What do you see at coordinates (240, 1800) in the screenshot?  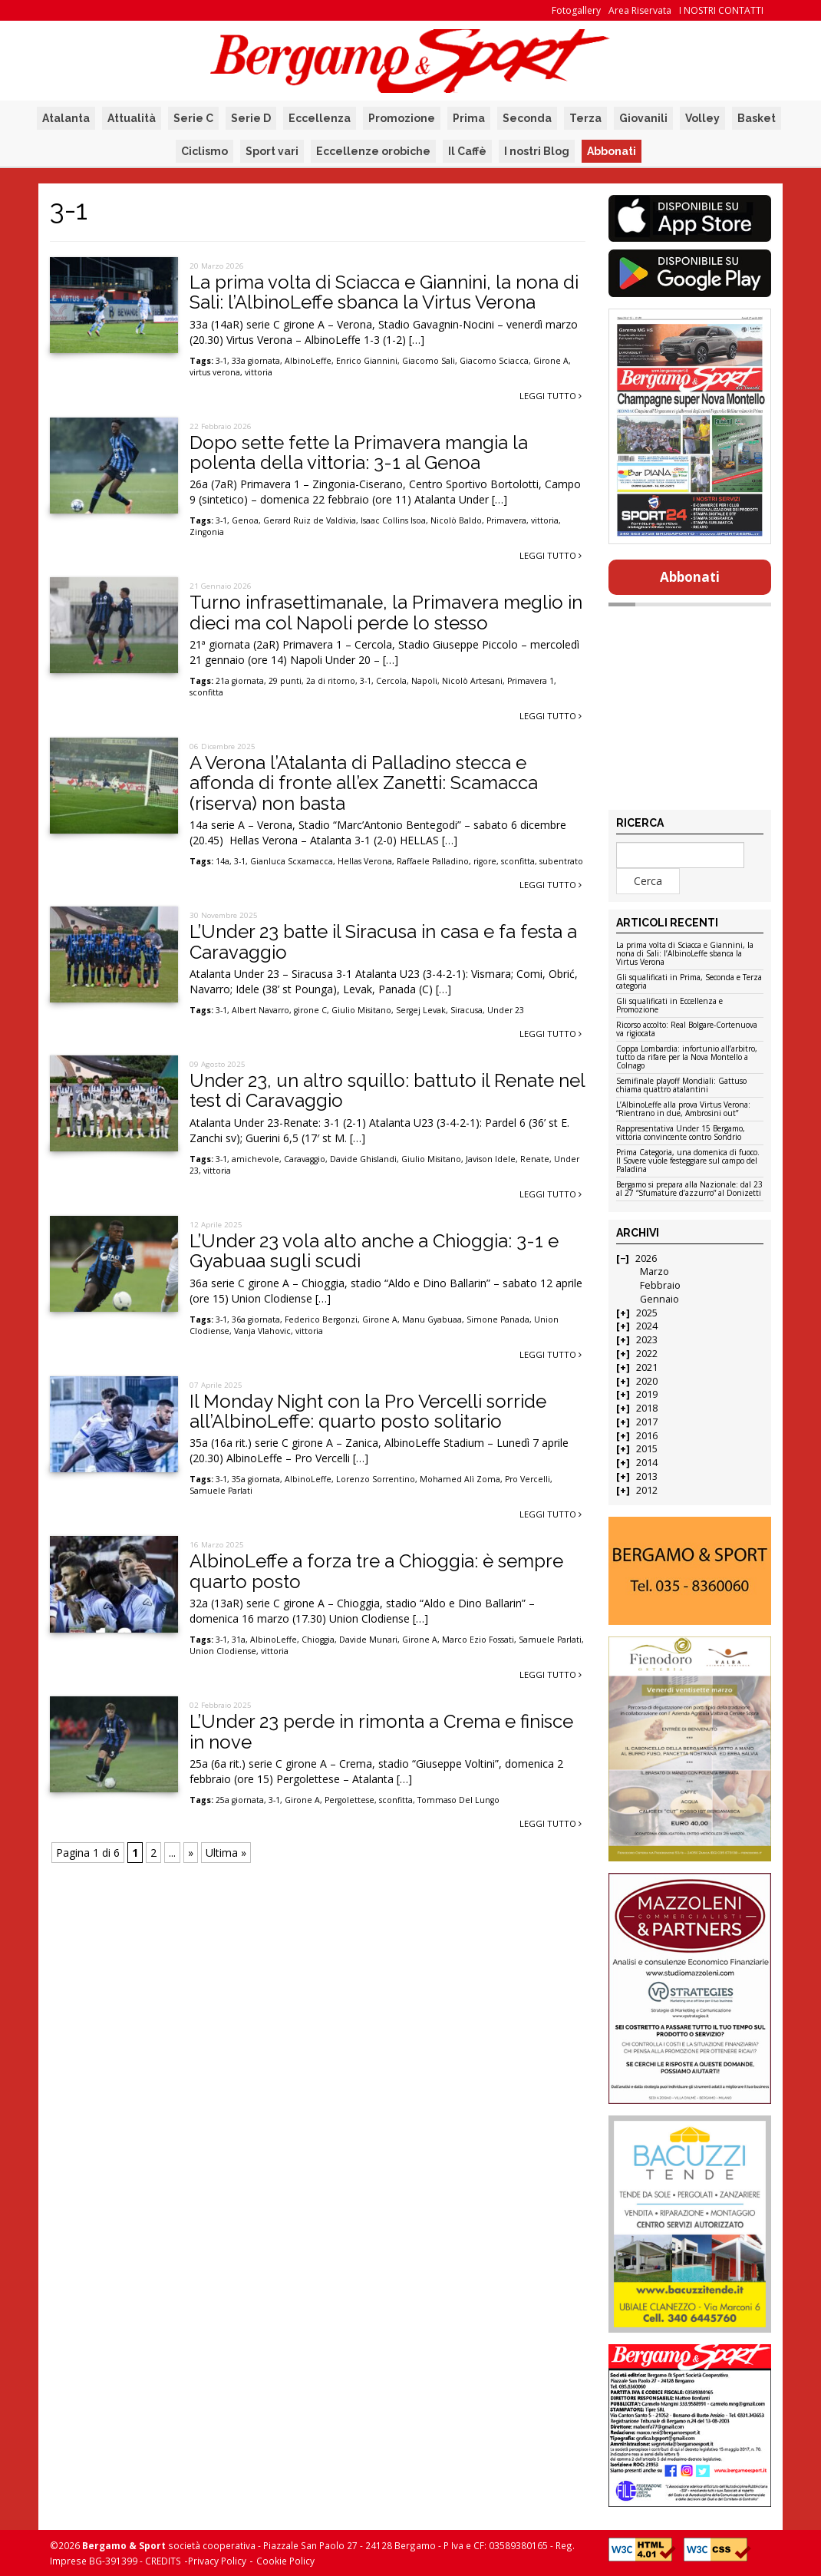 I see `25a giornata` at bounding box center [240, 1800].